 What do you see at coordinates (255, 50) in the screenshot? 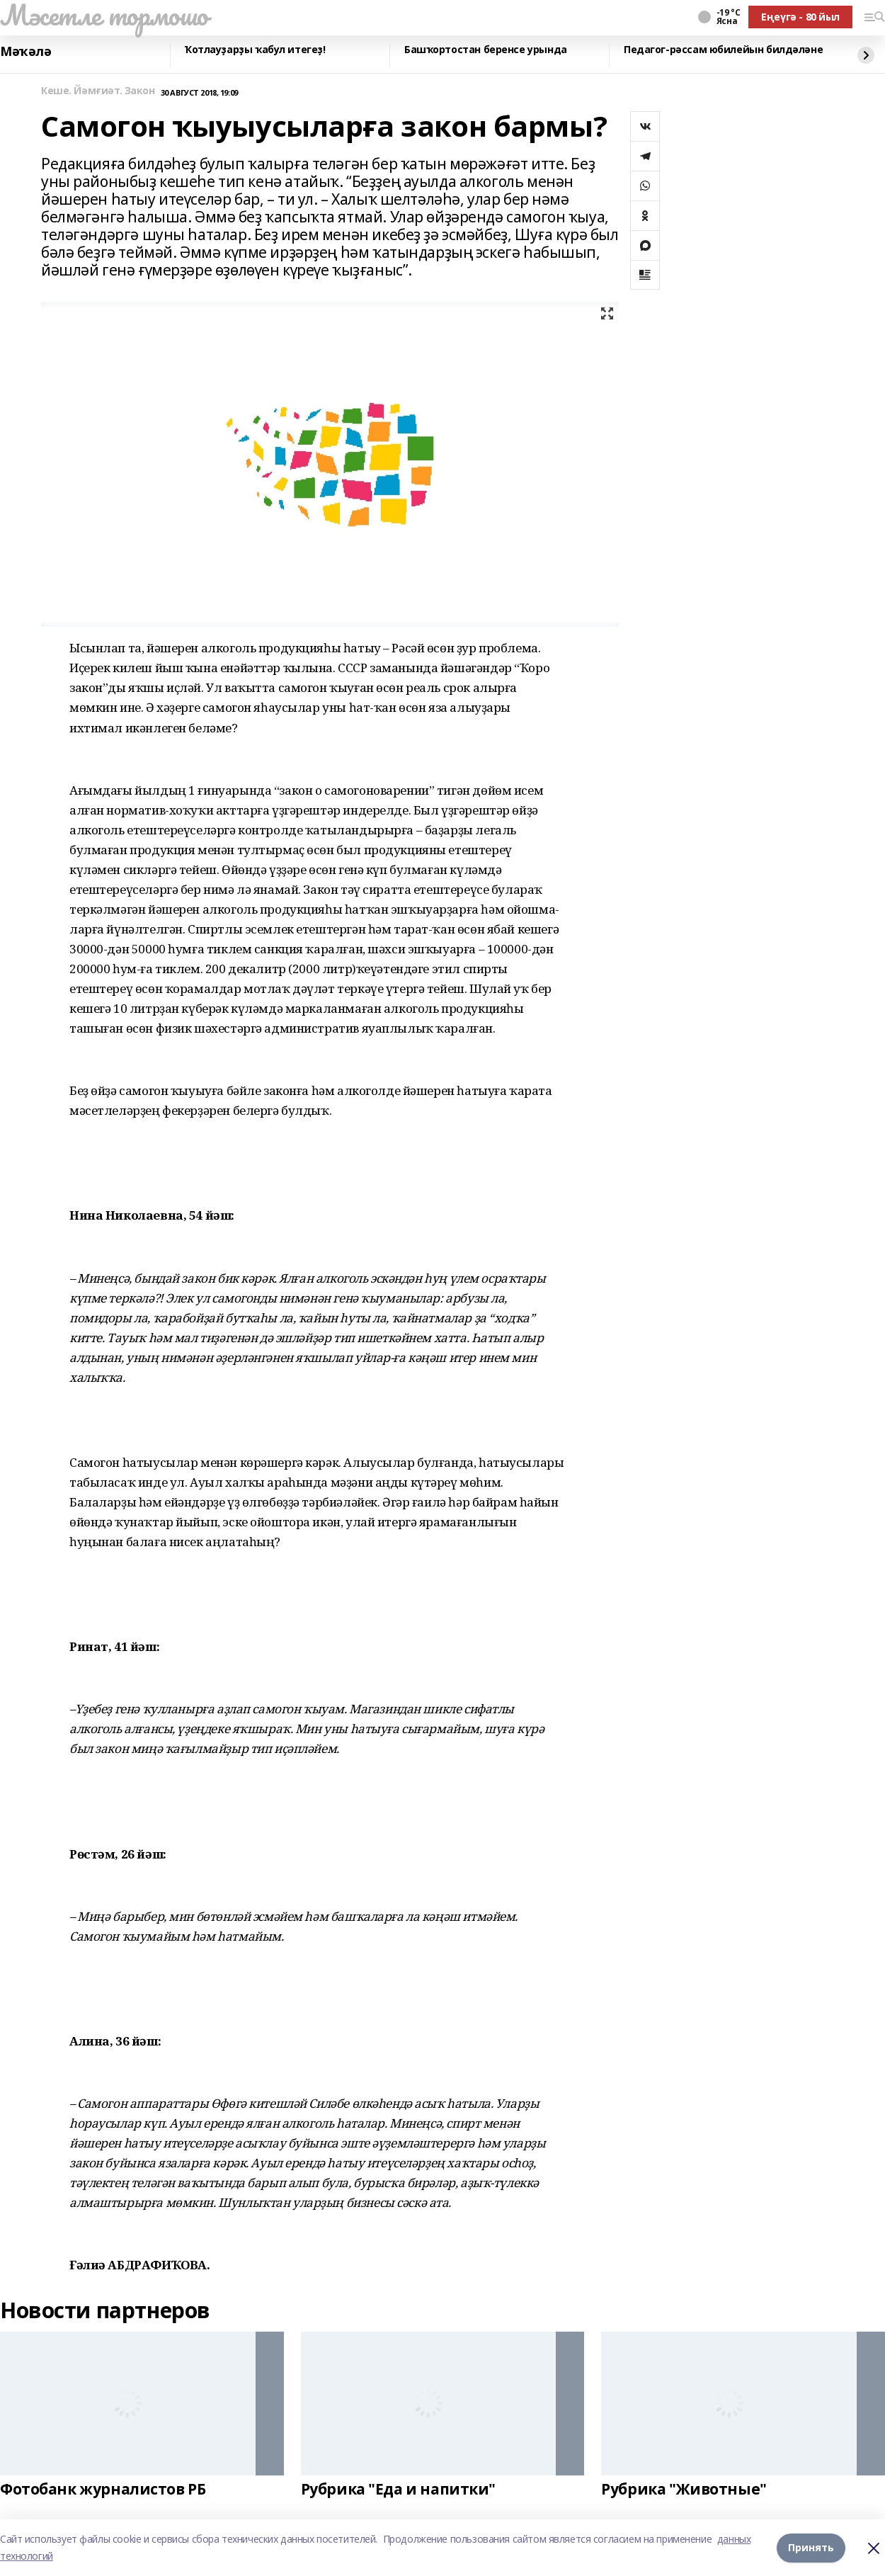
I see `Ҡотлауҙарҙы ҡабул итегеҙ!` at bounding box center [255, 50].